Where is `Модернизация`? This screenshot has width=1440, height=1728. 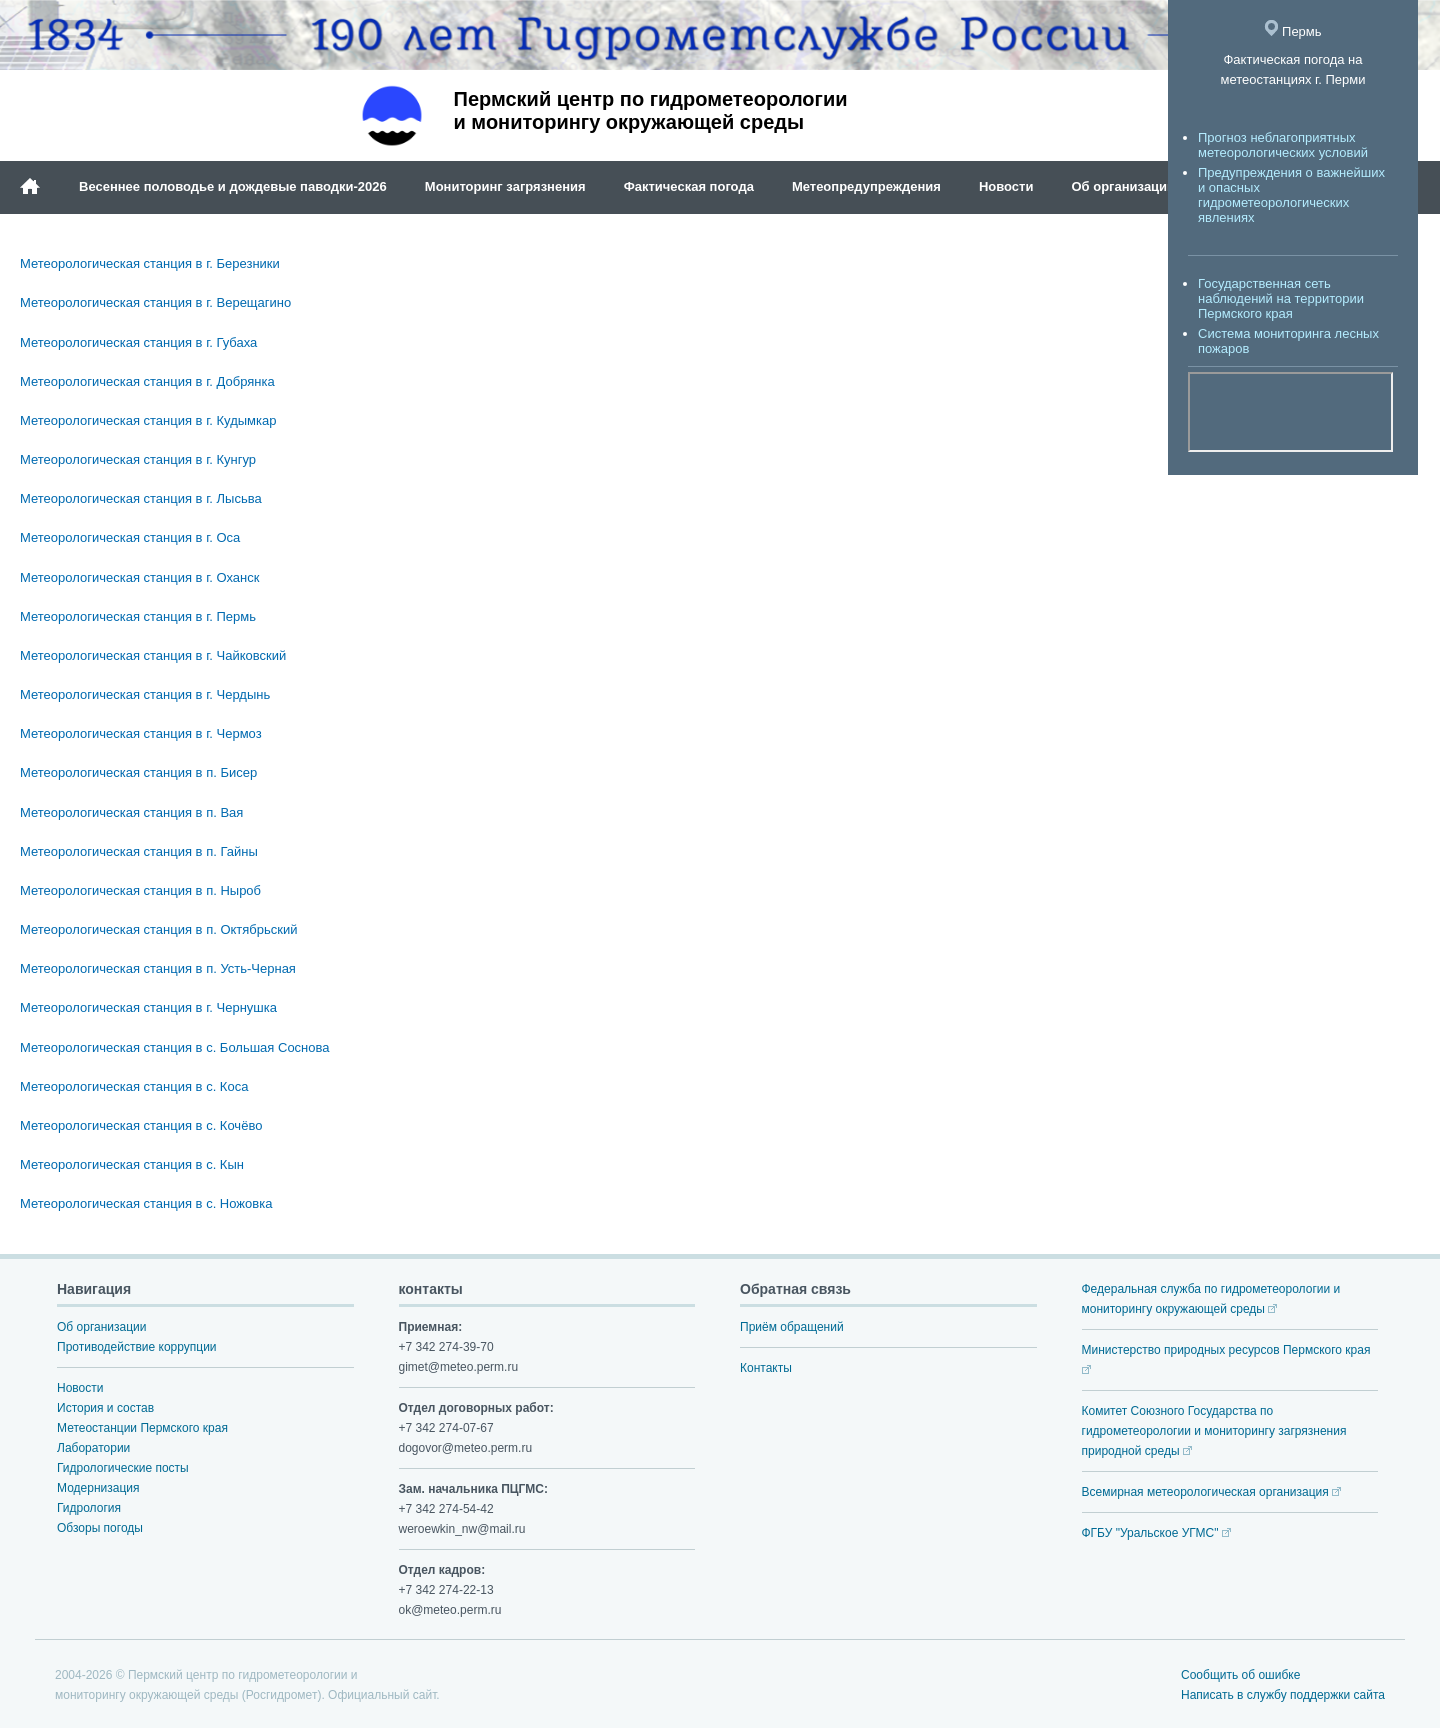
Модернизация is located at coordinates (98, 1488).